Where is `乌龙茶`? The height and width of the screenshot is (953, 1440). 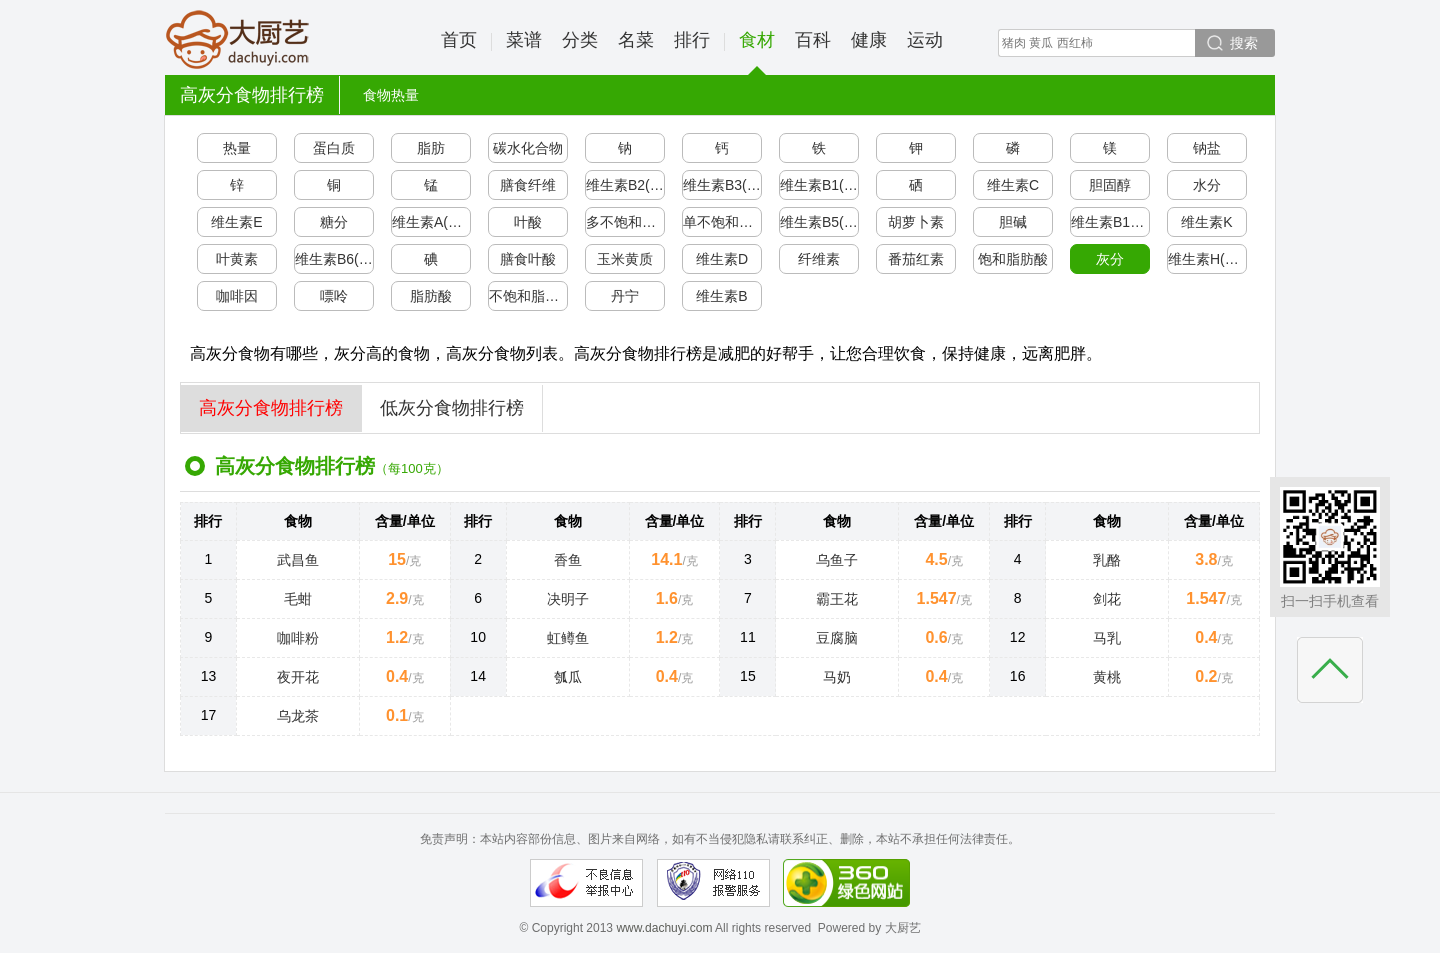 乌龙茶 is located at coordinates (298, 716).